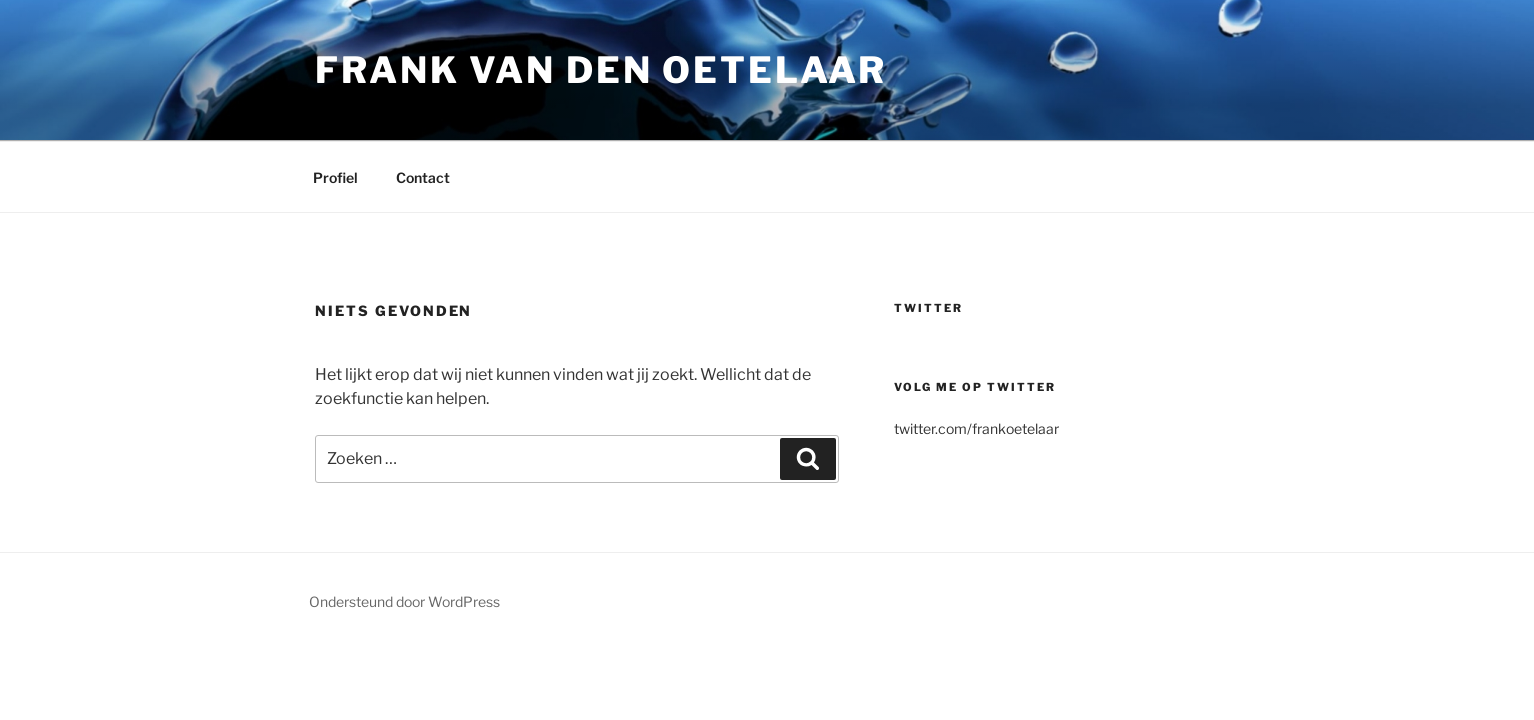  I want to click on Frank van den Oetelaar, so click(601, 70).